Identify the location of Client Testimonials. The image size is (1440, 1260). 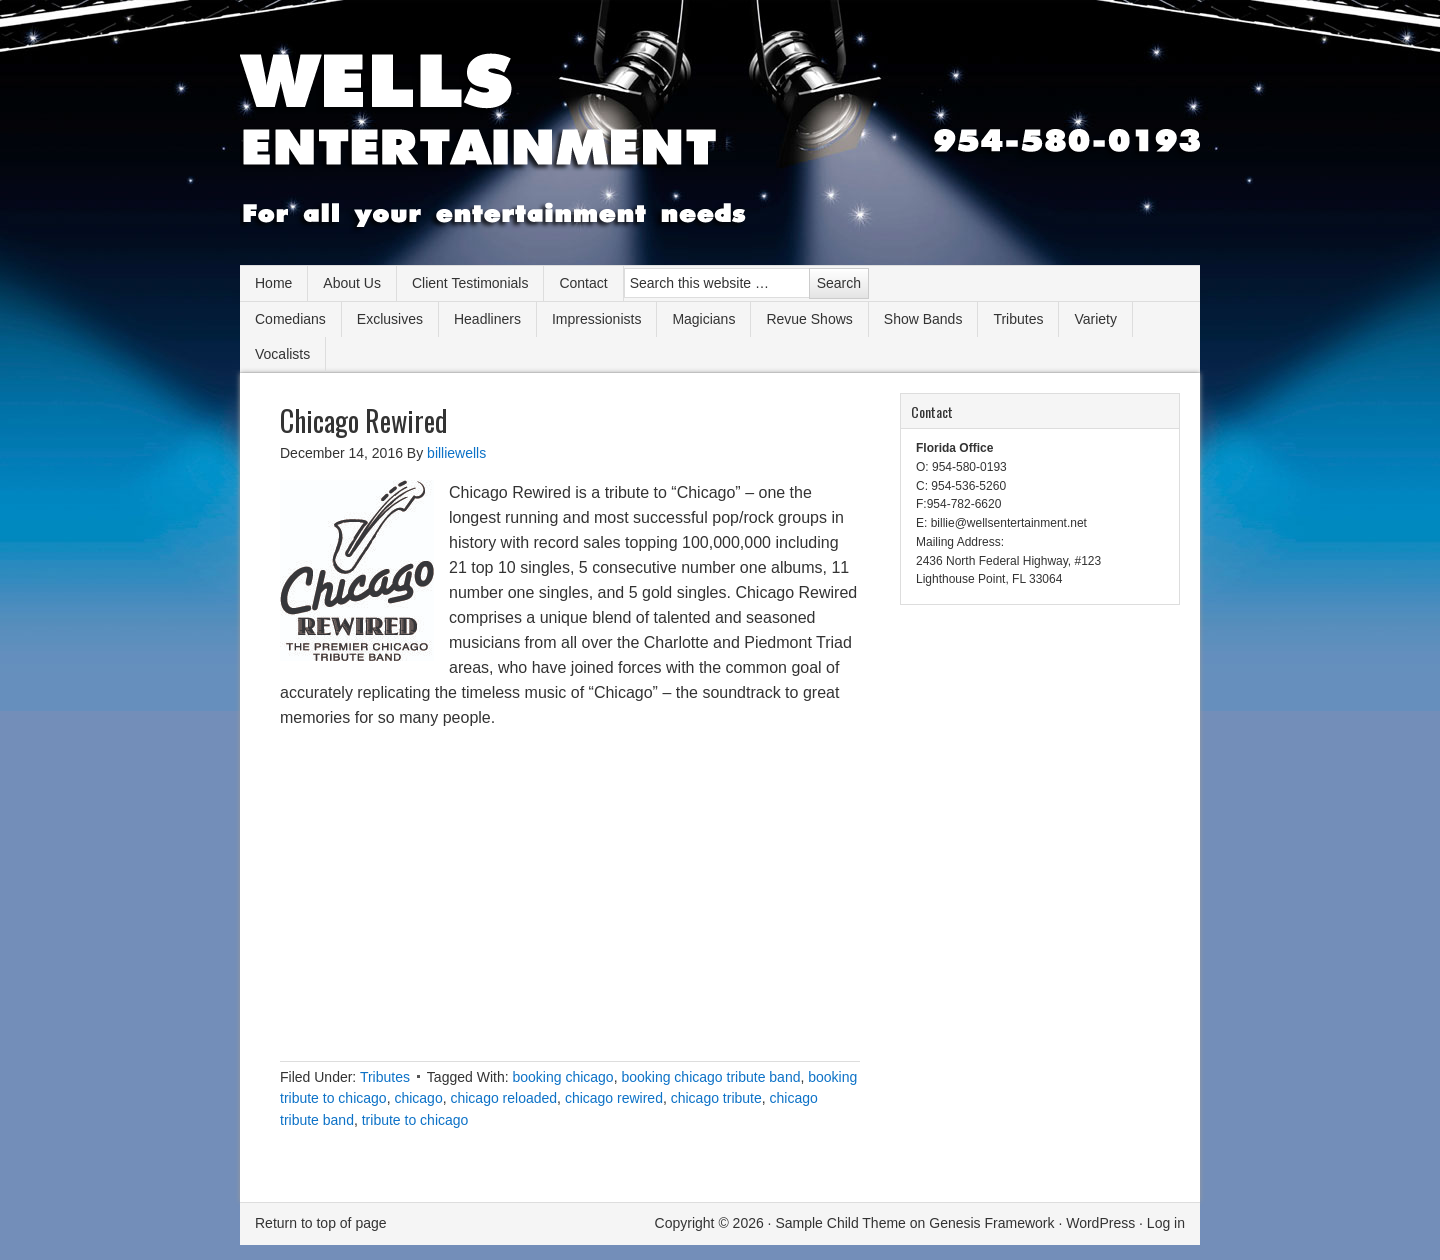
(470, 283).